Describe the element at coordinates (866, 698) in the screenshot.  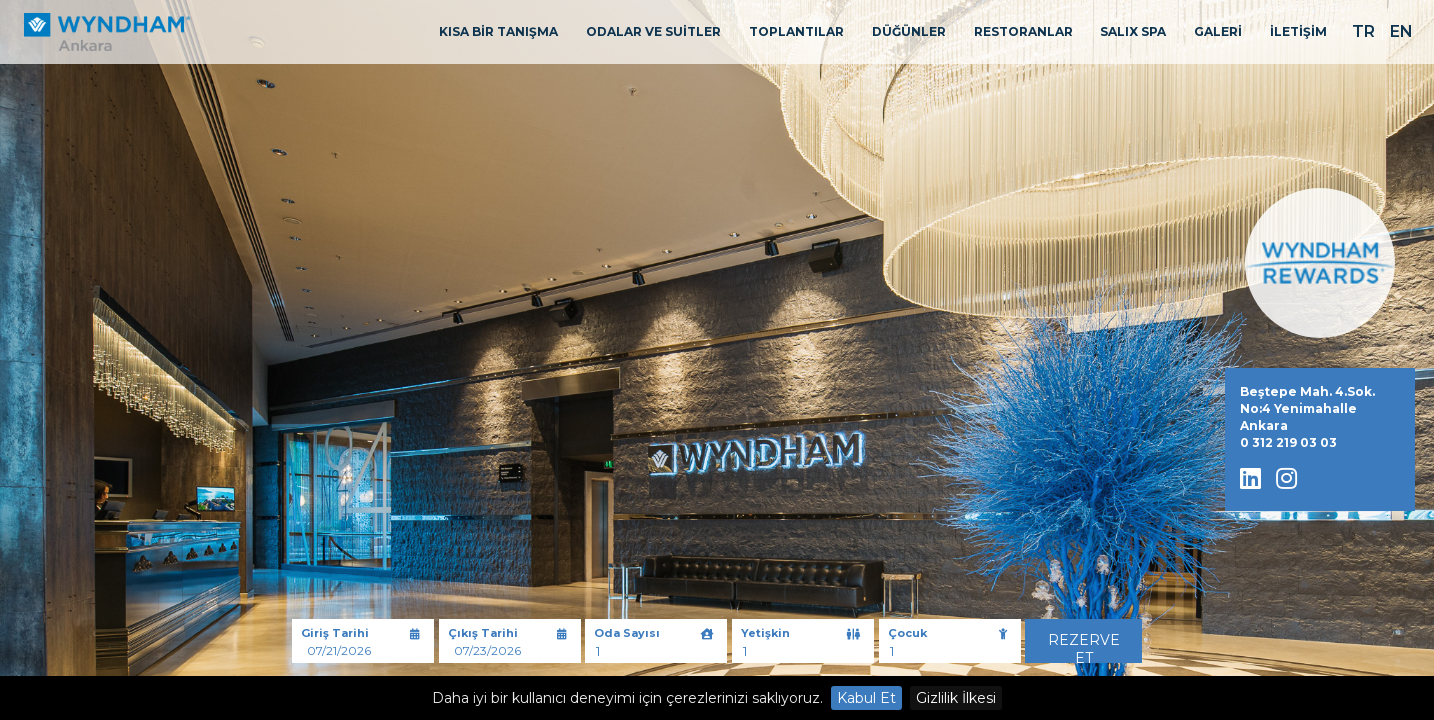
I see `Kabul Et` at that location.